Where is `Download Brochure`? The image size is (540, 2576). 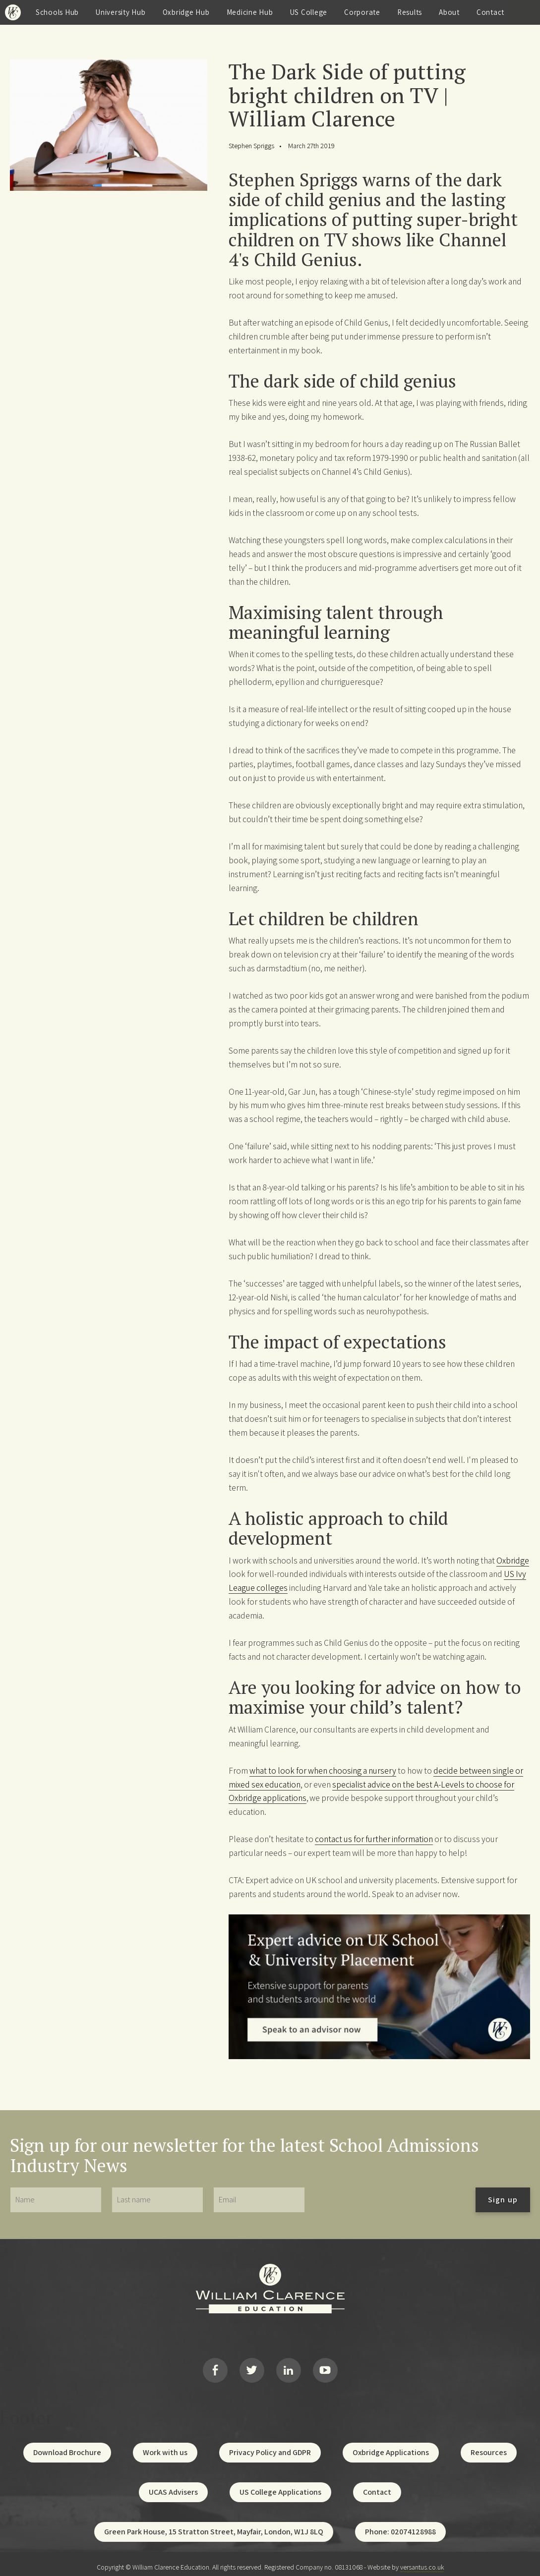
Download Brochure is located at coordinates (67, 2446).